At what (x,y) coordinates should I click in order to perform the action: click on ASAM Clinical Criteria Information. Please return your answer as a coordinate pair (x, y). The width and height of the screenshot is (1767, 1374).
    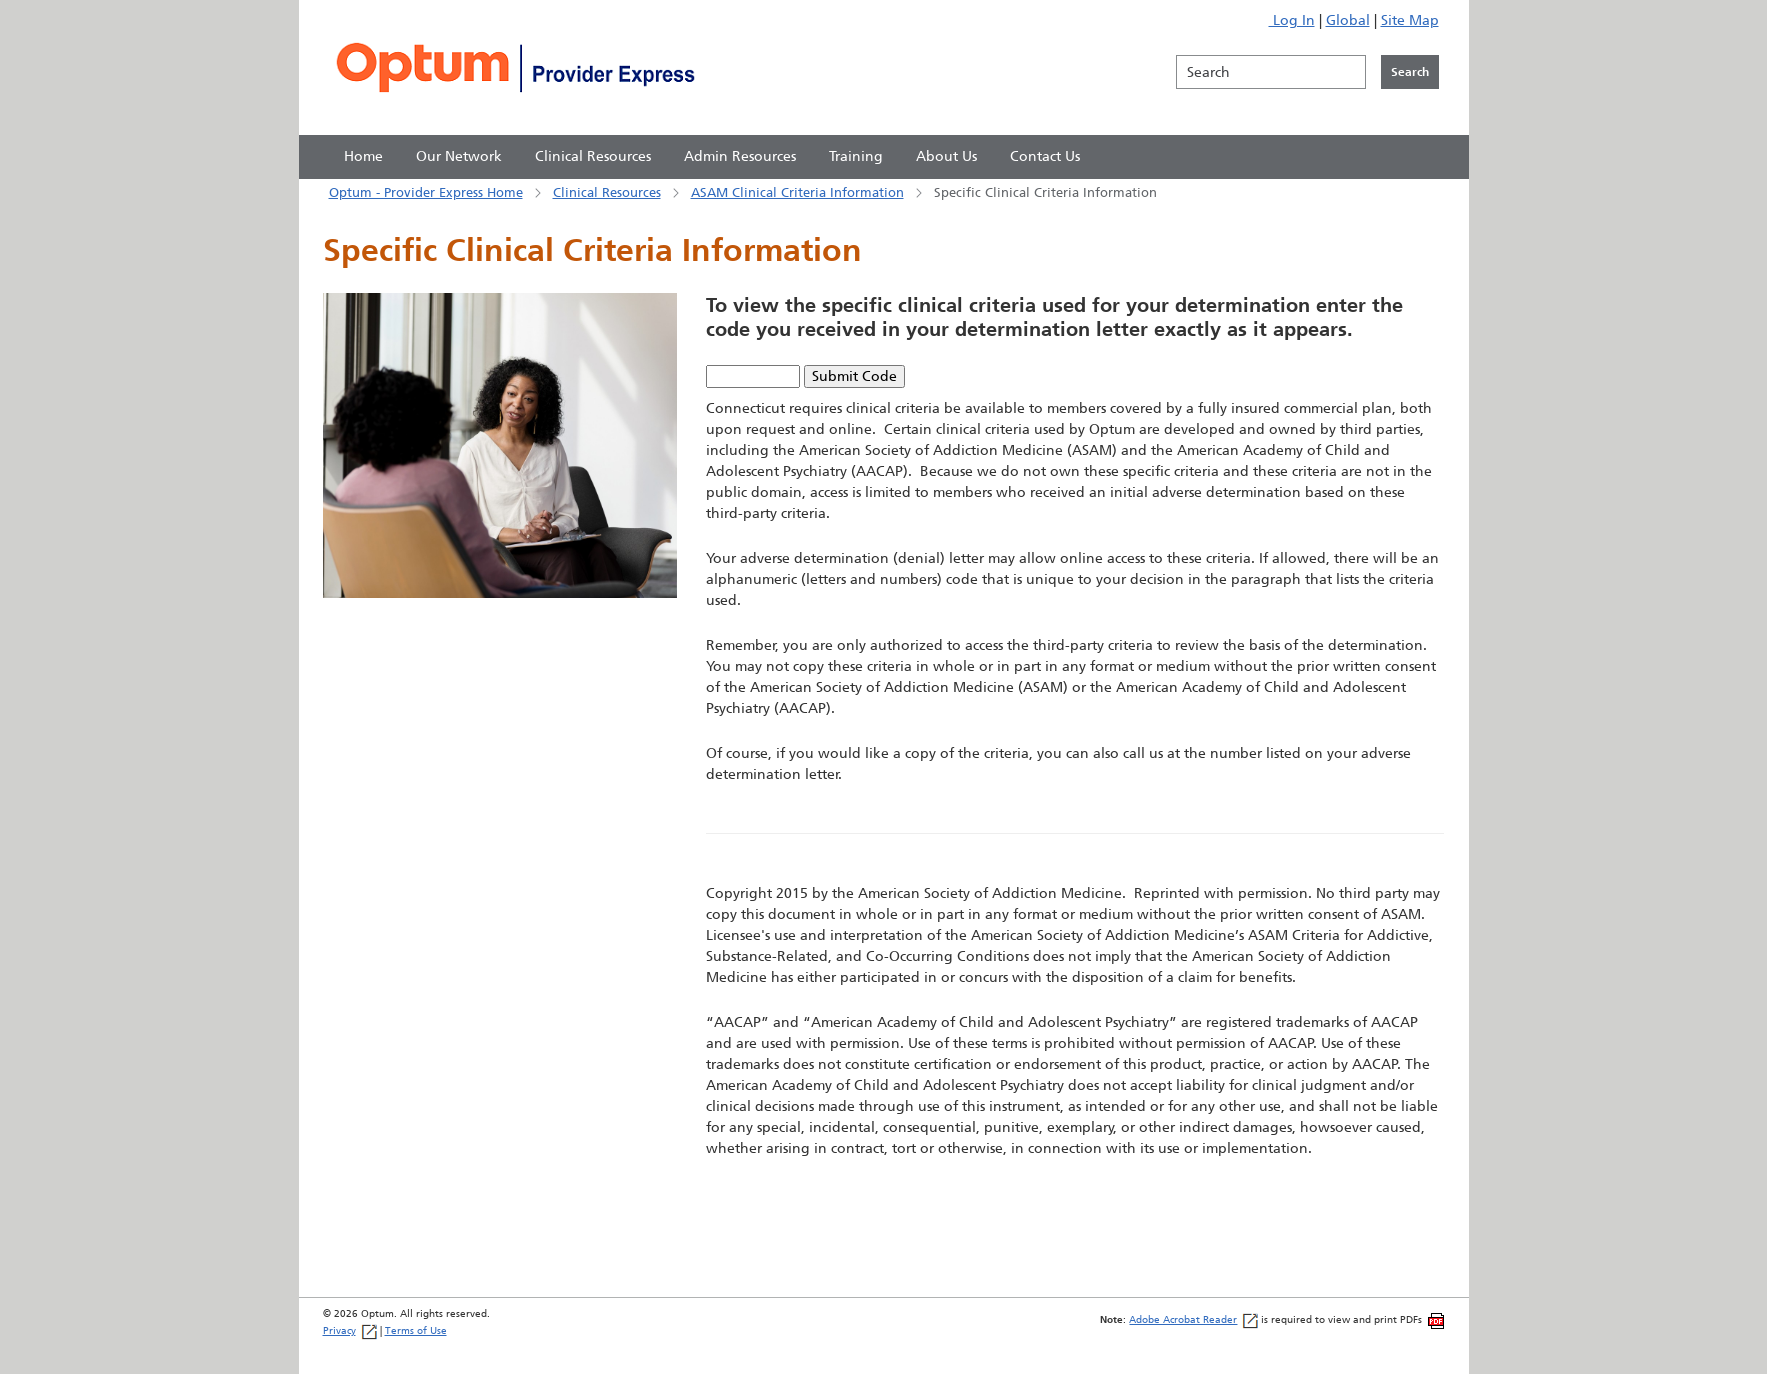
    Looking at the image, I should click on (797, 192).